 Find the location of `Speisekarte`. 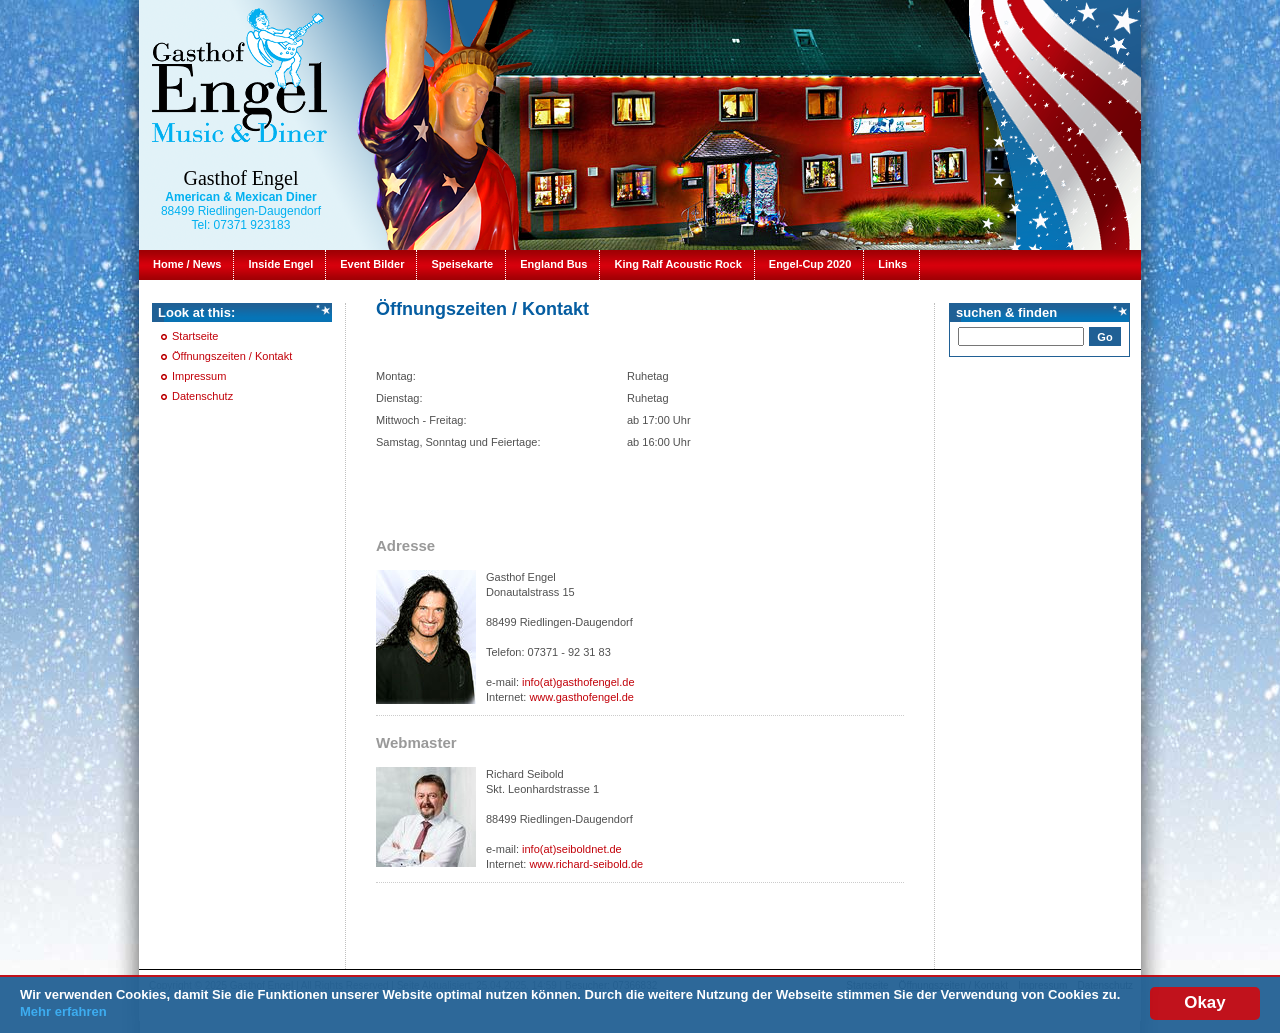

Speisekarte is located at coordinates (462, 264).